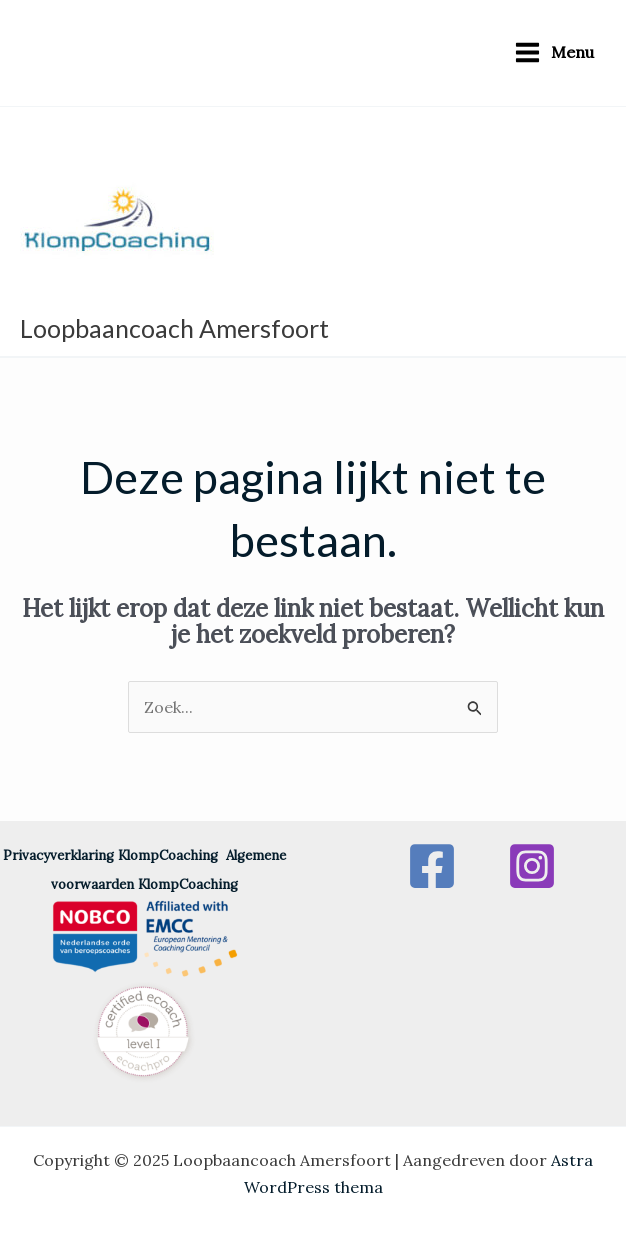 This screenshot has height=1247, width=626. I want to click on [Instagram], so click(532, 866).